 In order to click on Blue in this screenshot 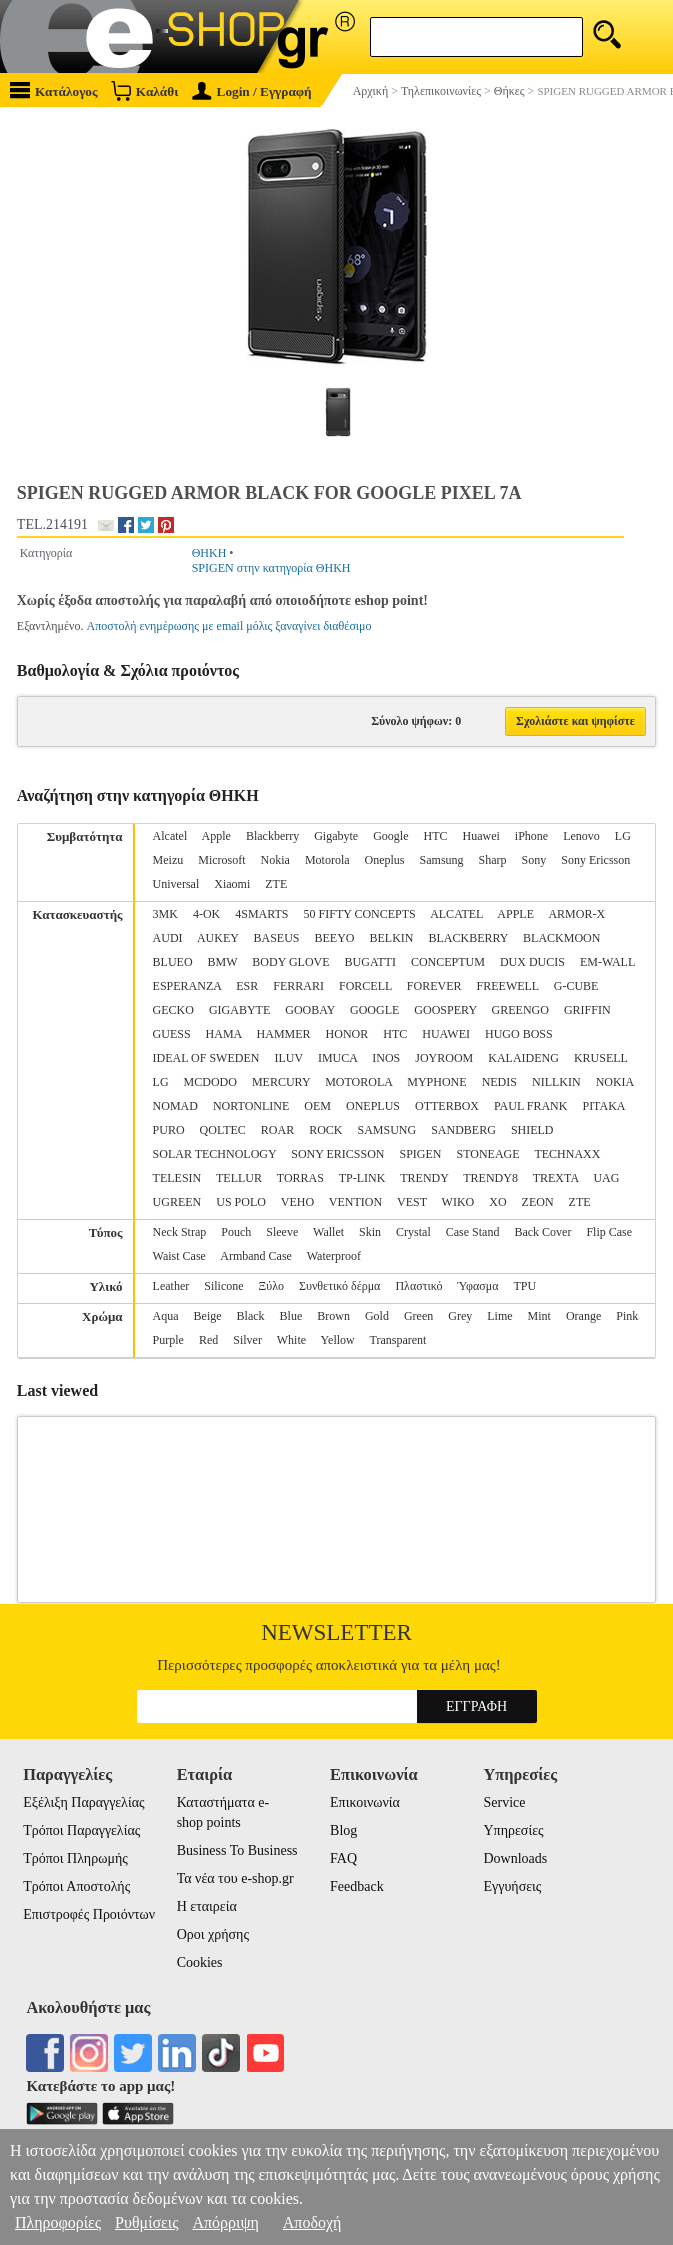, I will do `click(291, 1316)`.